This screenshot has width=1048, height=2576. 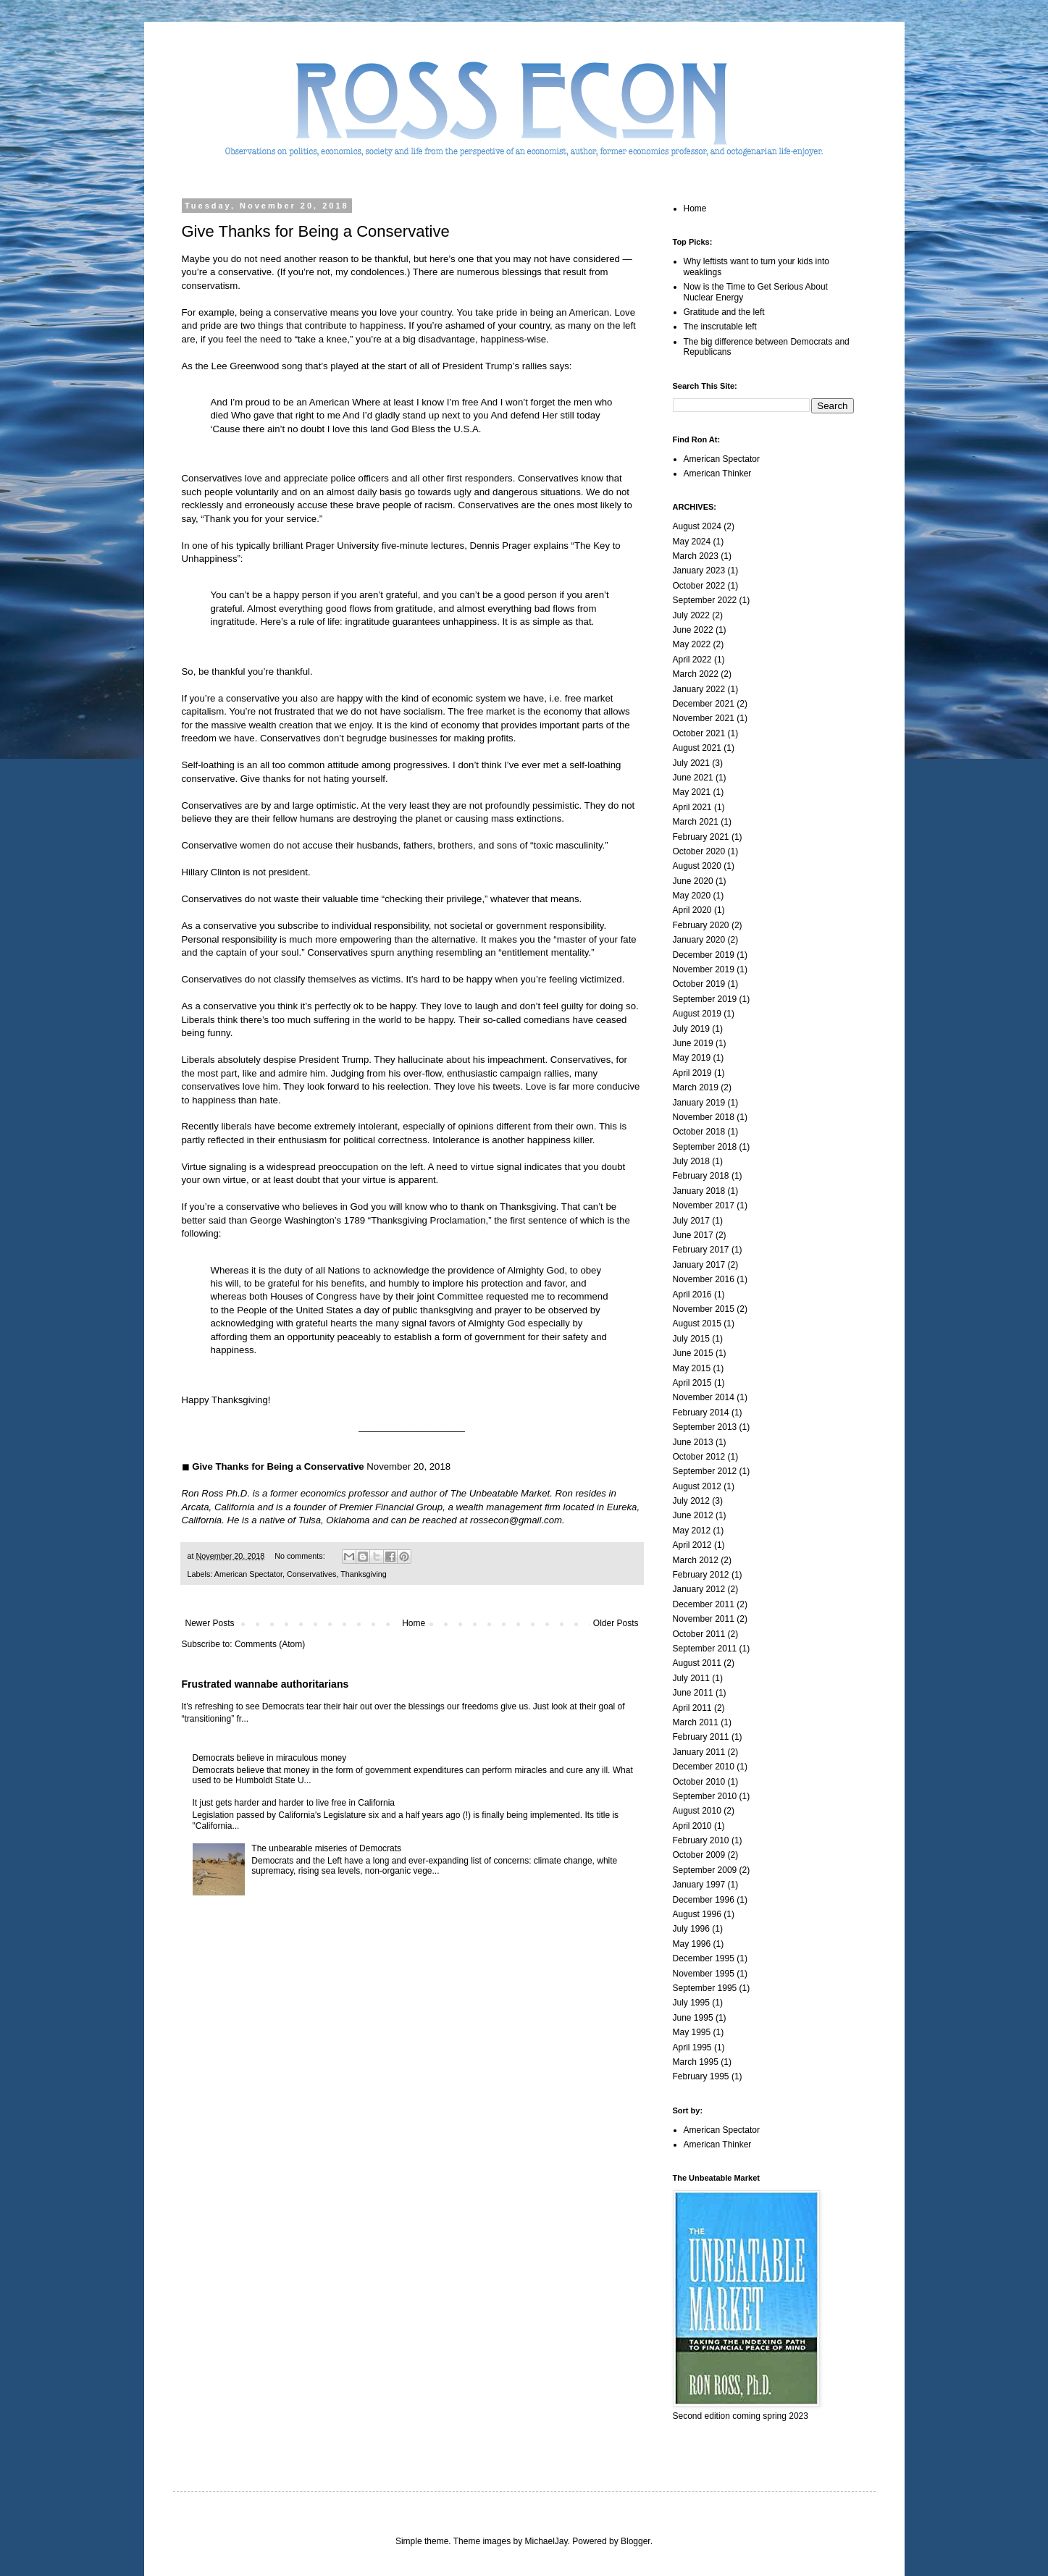 What do you see at coordinates (691, 2003) in the screenshot?
I see `July 1995` at bounding box center [691, 2003].